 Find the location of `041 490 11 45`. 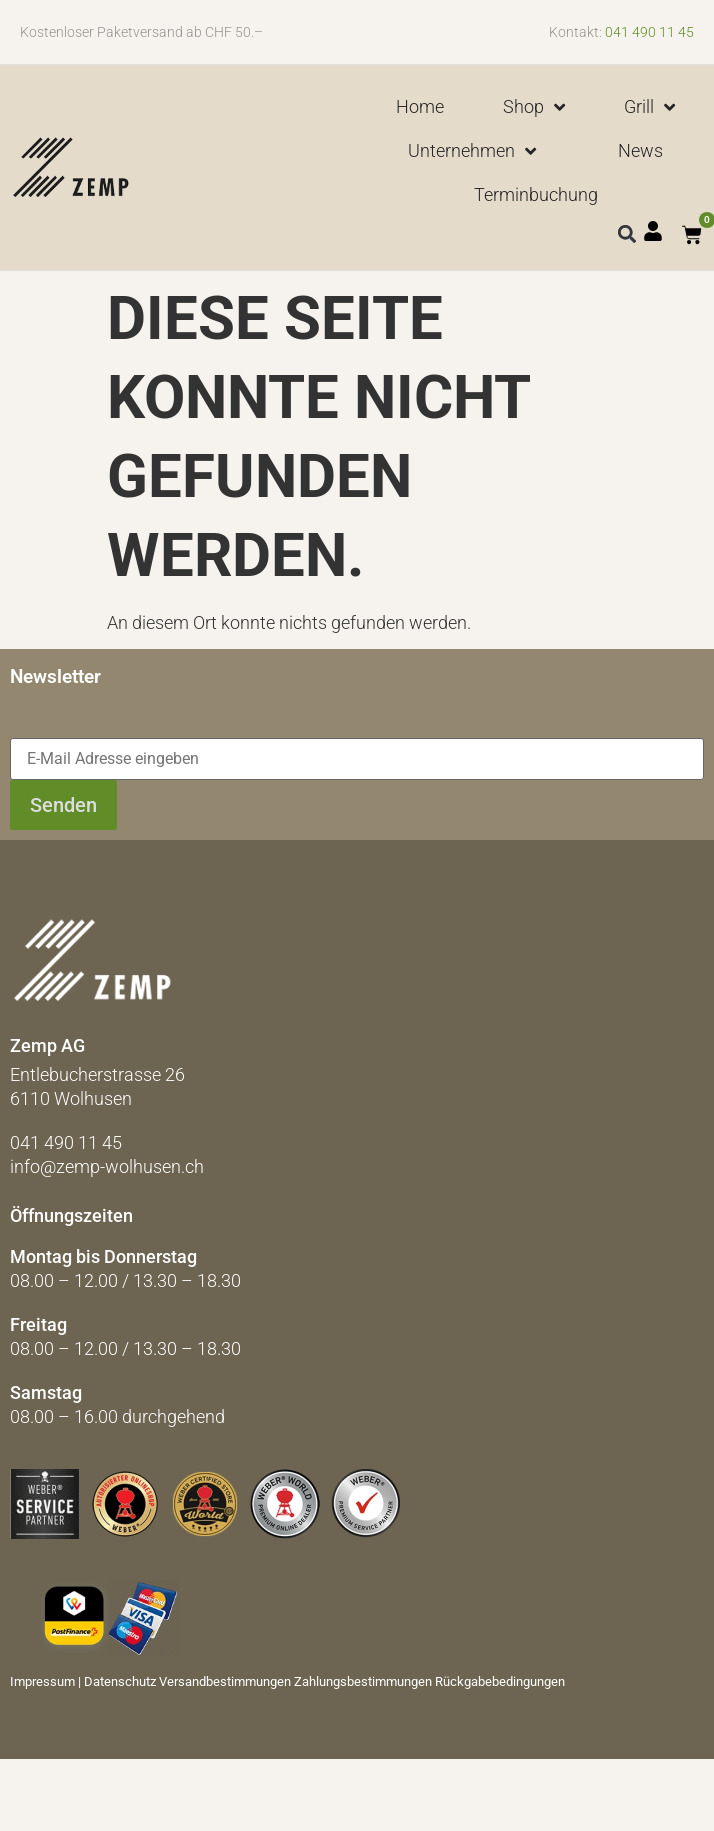

041 490 11 45 is located at coordinates (649, 32).